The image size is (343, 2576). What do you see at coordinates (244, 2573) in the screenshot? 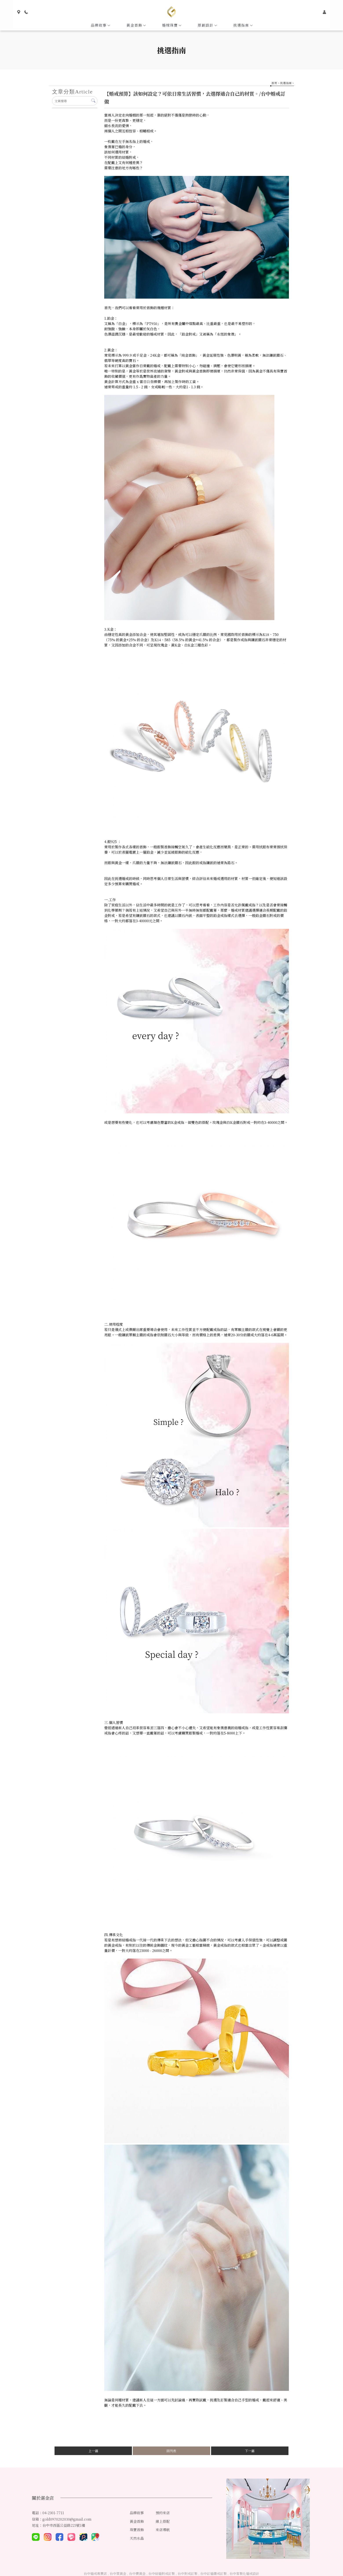
I see `台中客製化婚戒設計` at bounding box center [244, 2573].